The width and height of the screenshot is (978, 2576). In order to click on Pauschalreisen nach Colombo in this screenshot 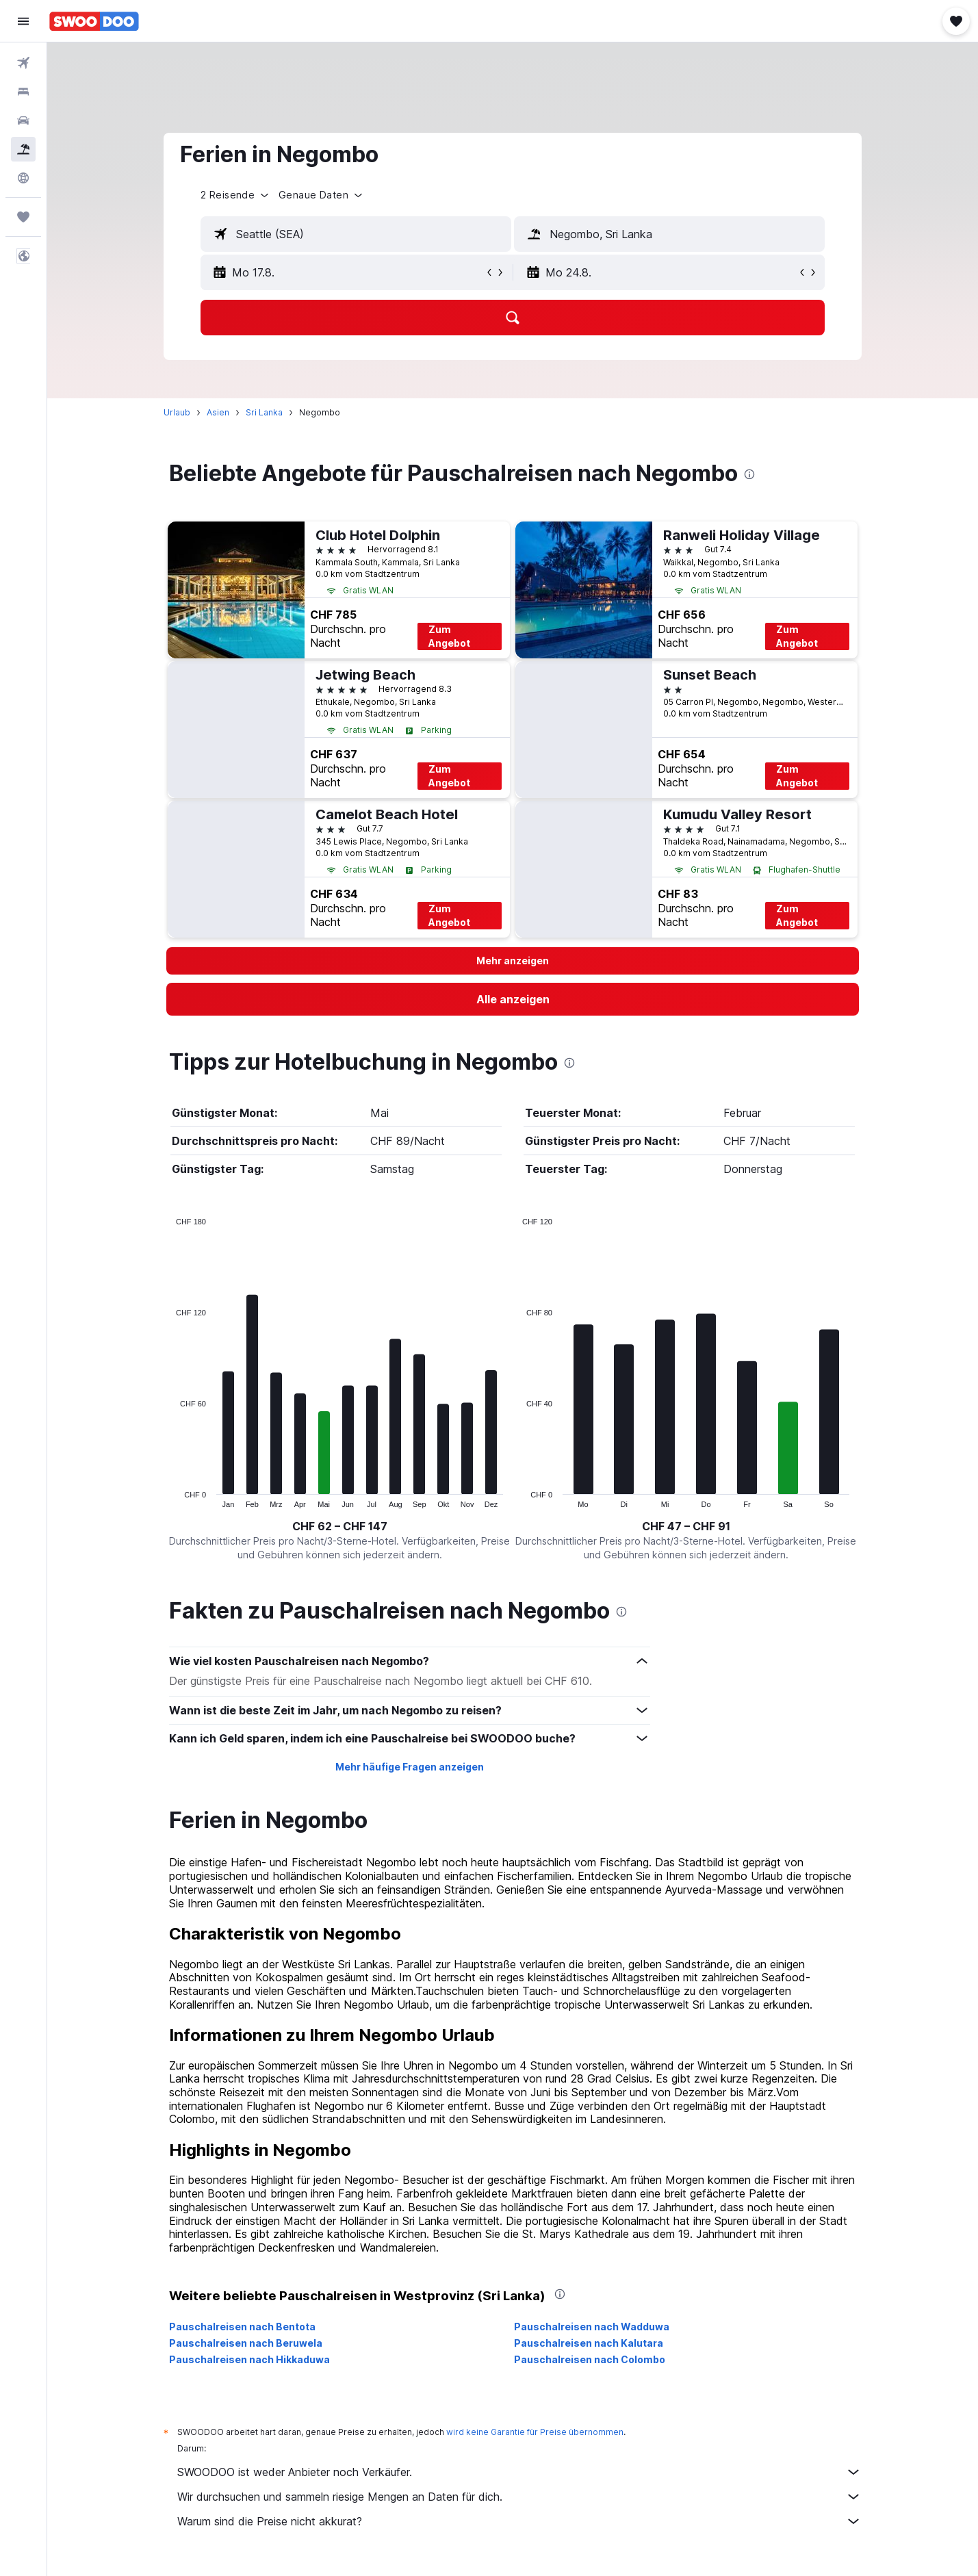, I will do `click(589, 2359)`.